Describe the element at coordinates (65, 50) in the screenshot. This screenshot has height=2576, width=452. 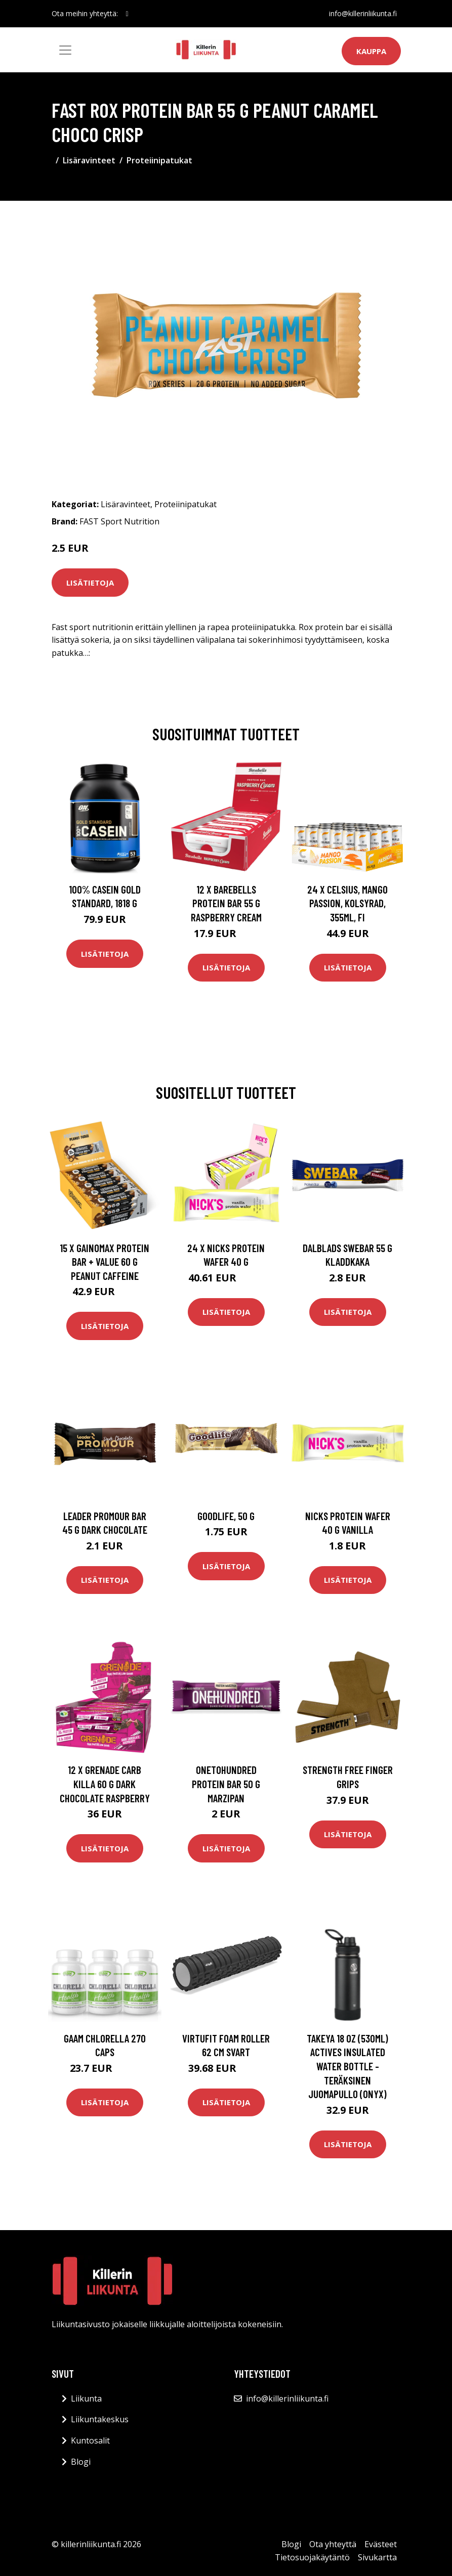
I see `[Toggle navigation]` at that location.